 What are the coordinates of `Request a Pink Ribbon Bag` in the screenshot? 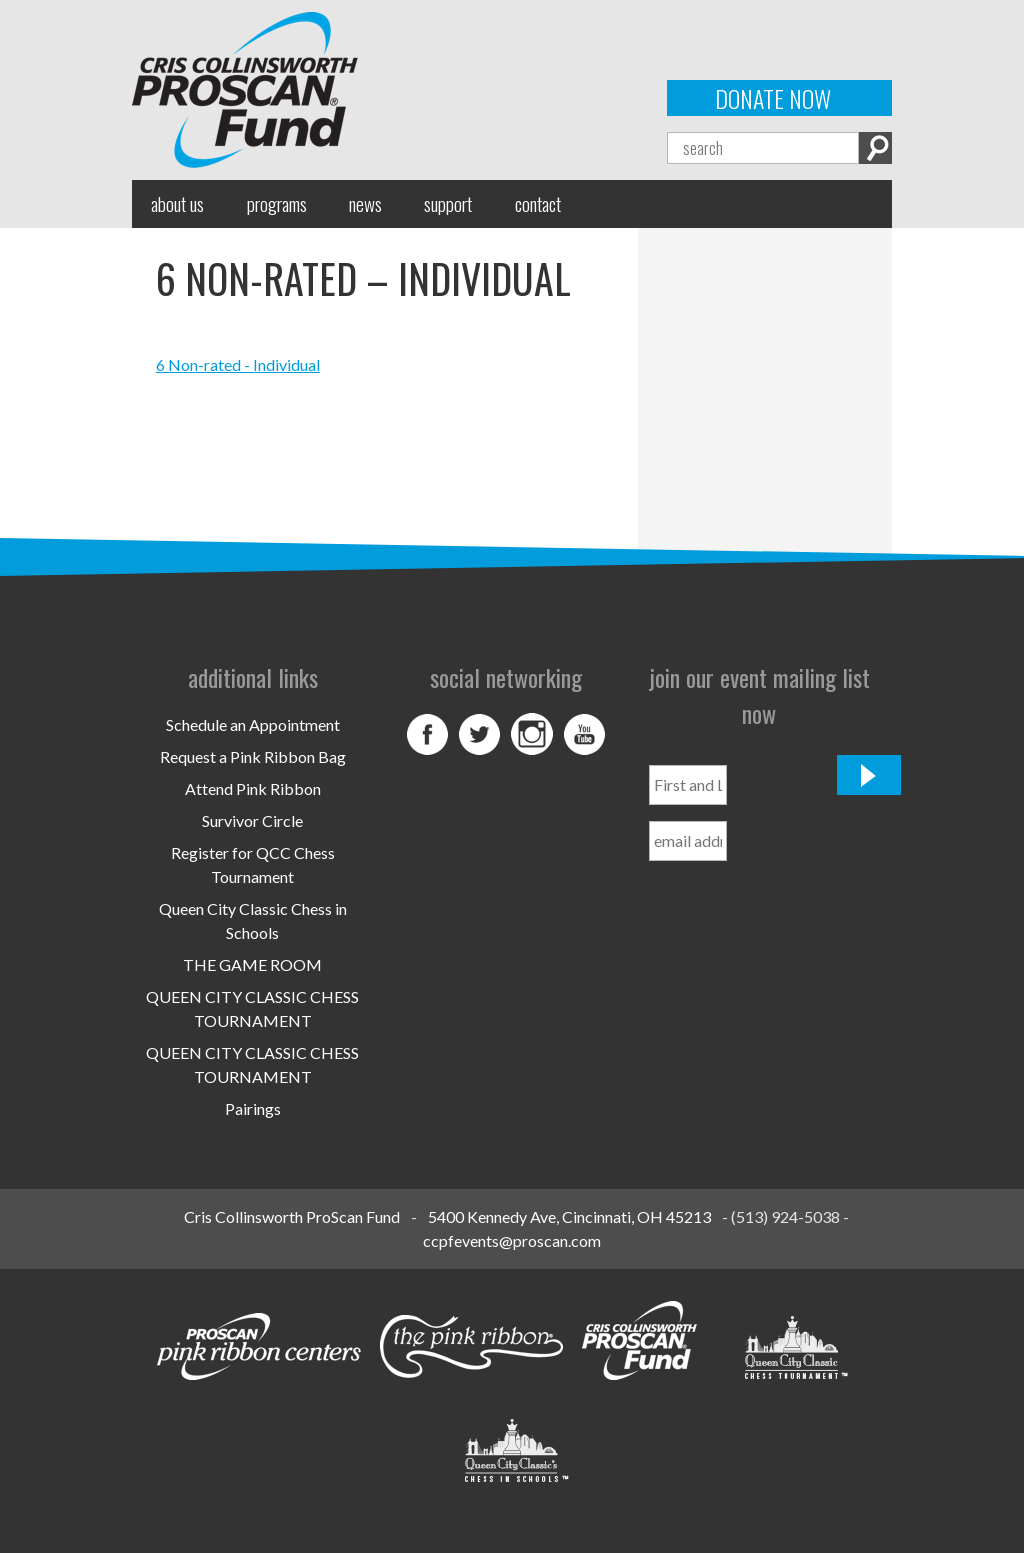 It's located at (253, 756).